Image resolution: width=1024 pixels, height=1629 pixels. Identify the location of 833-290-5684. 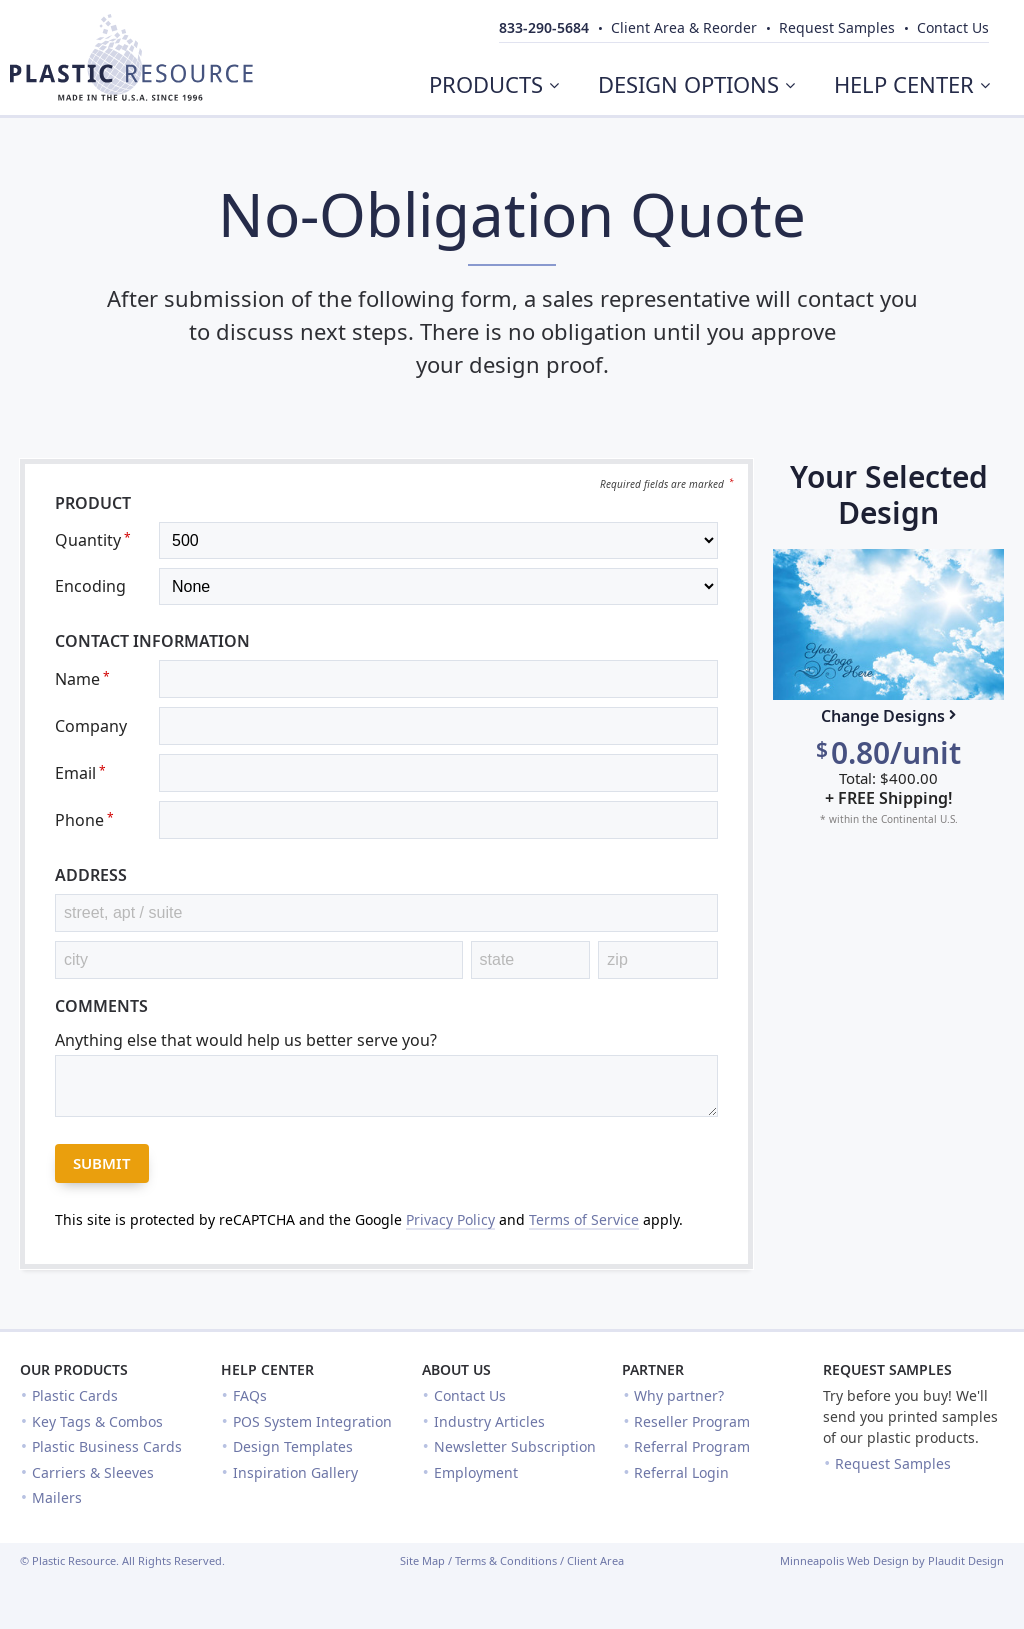
(544, 27).